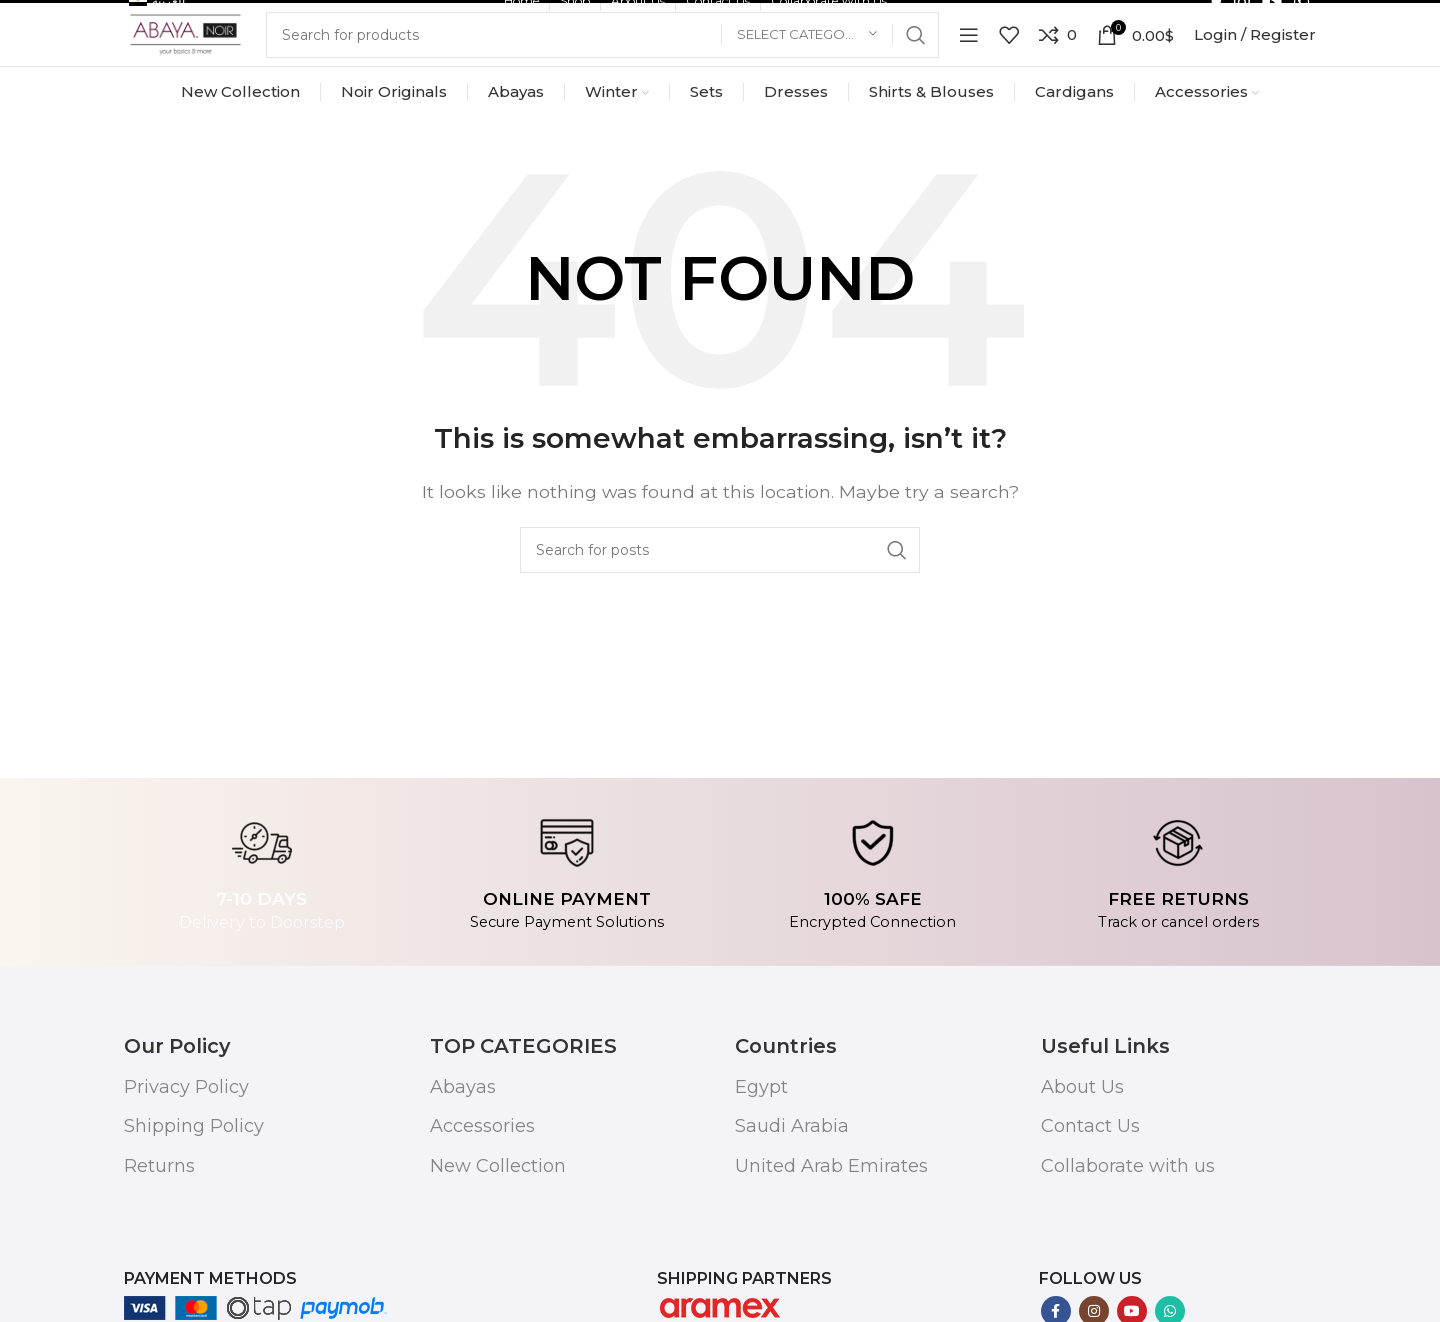  I want to click on Privacy Policy, so click(186, 1164).